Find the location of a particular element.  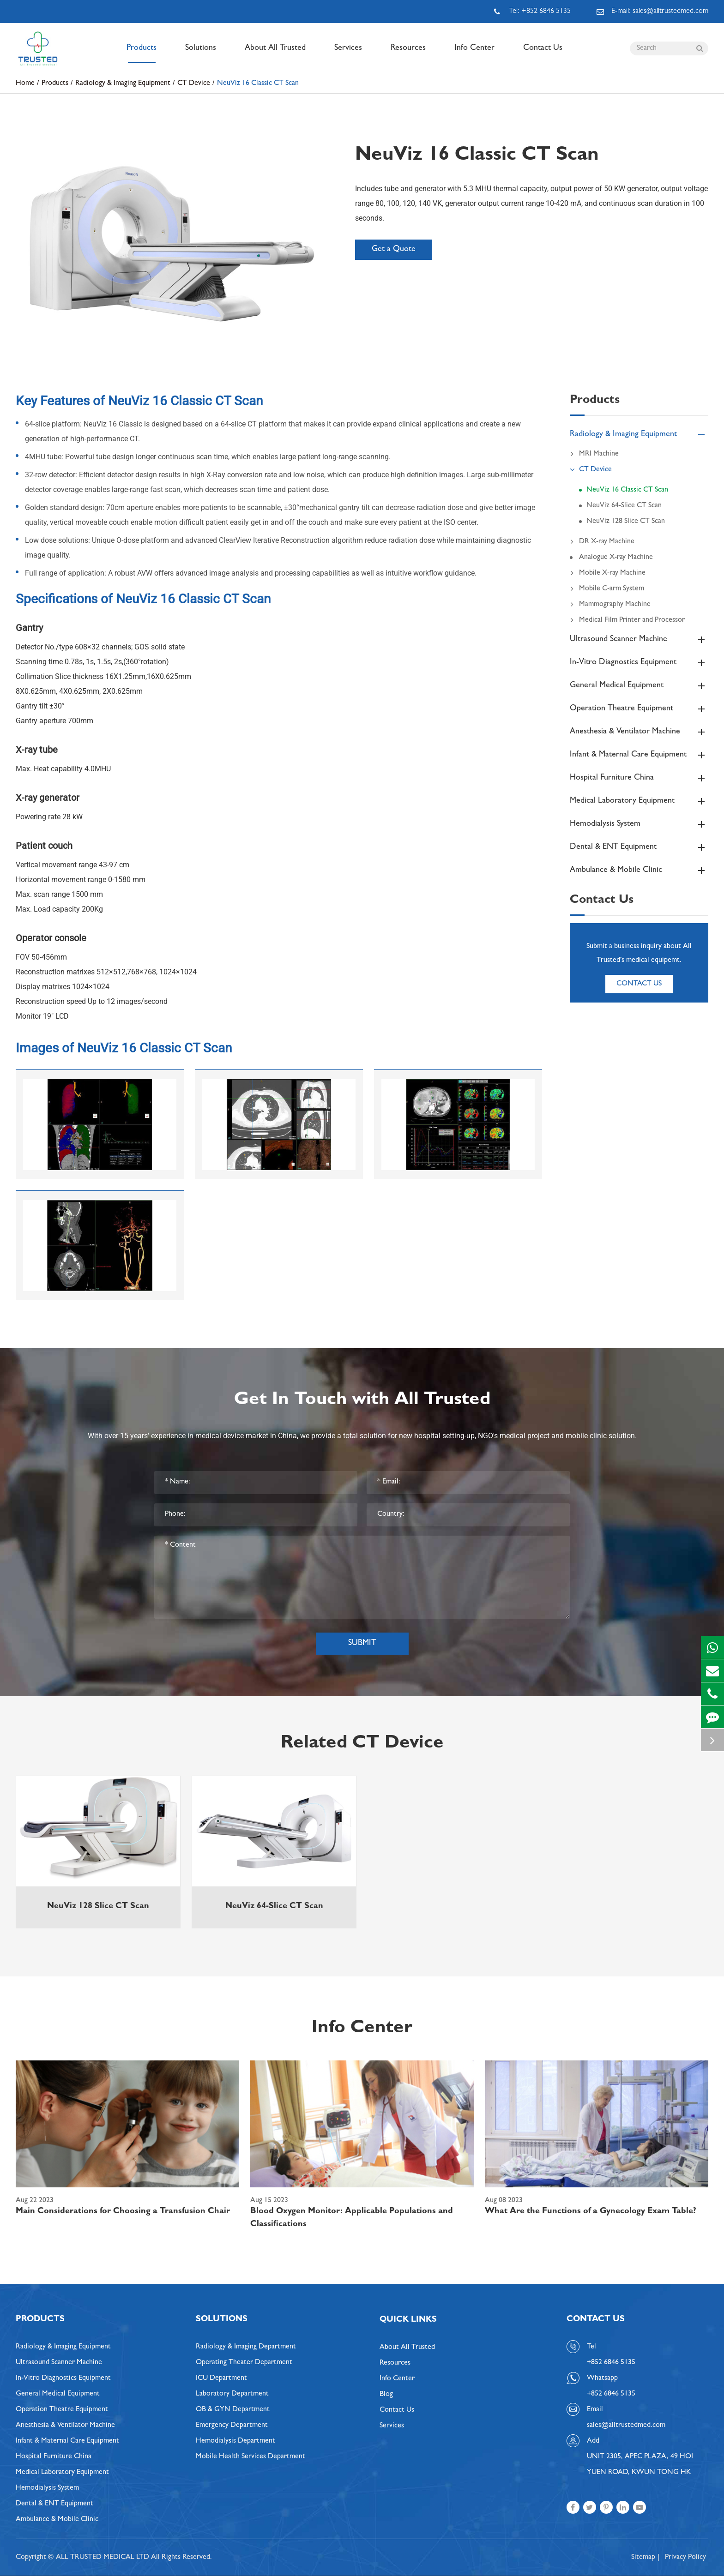

Radiology & Imaging Equipment is located at coordinates (122, 83).